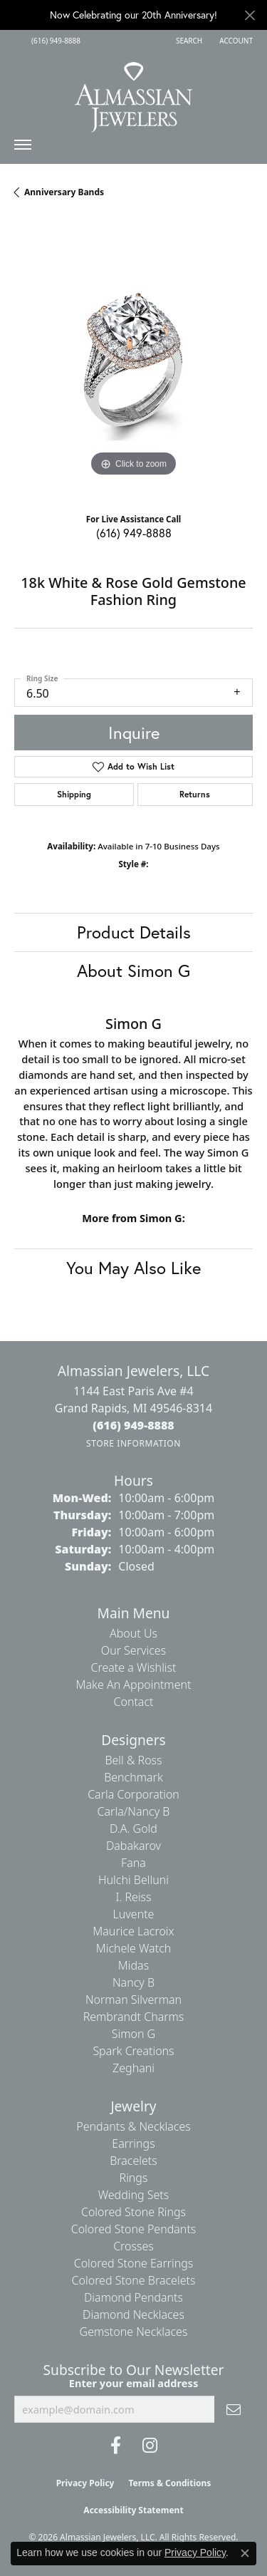 The width and height of the screenshot is (267, 2576). What do you see at coordinates (133, 2068) in the screenshot?
I see `Zeghani [menuitem]` at bounding box center [133, 2068].